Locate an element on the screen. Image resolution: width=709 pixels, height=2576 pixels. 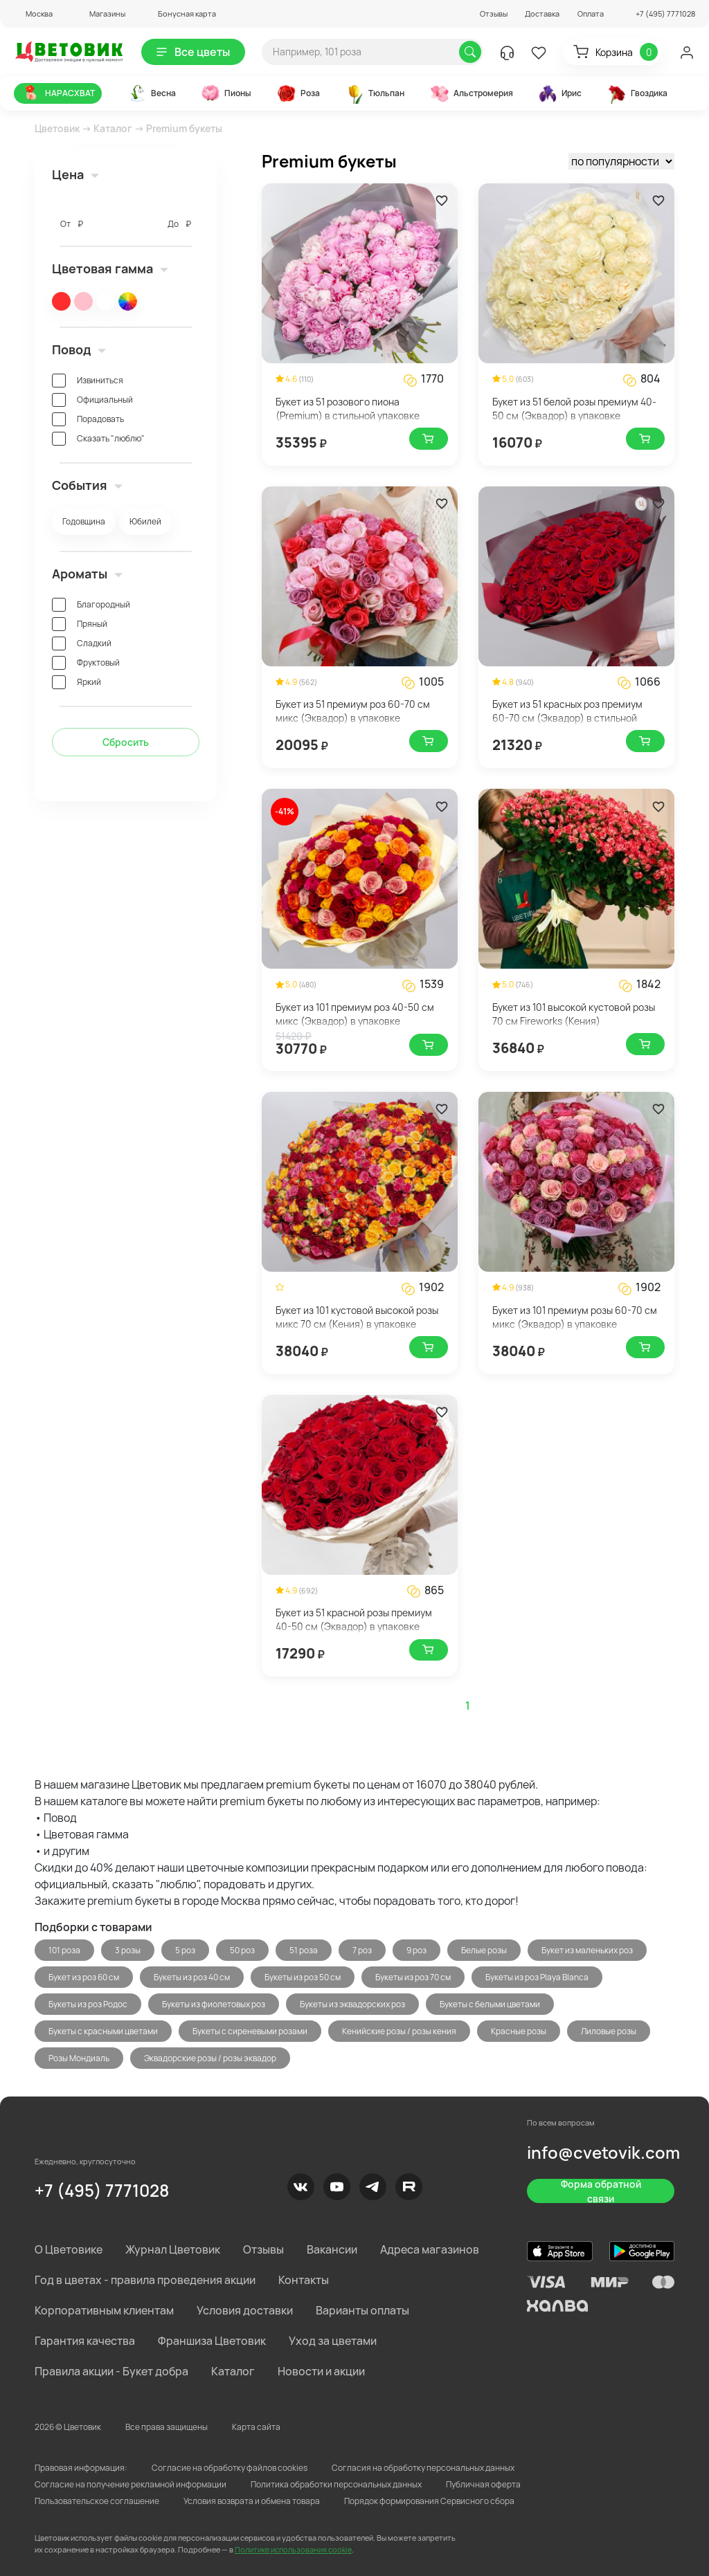
Доставка is located at coordinates (542, 13).